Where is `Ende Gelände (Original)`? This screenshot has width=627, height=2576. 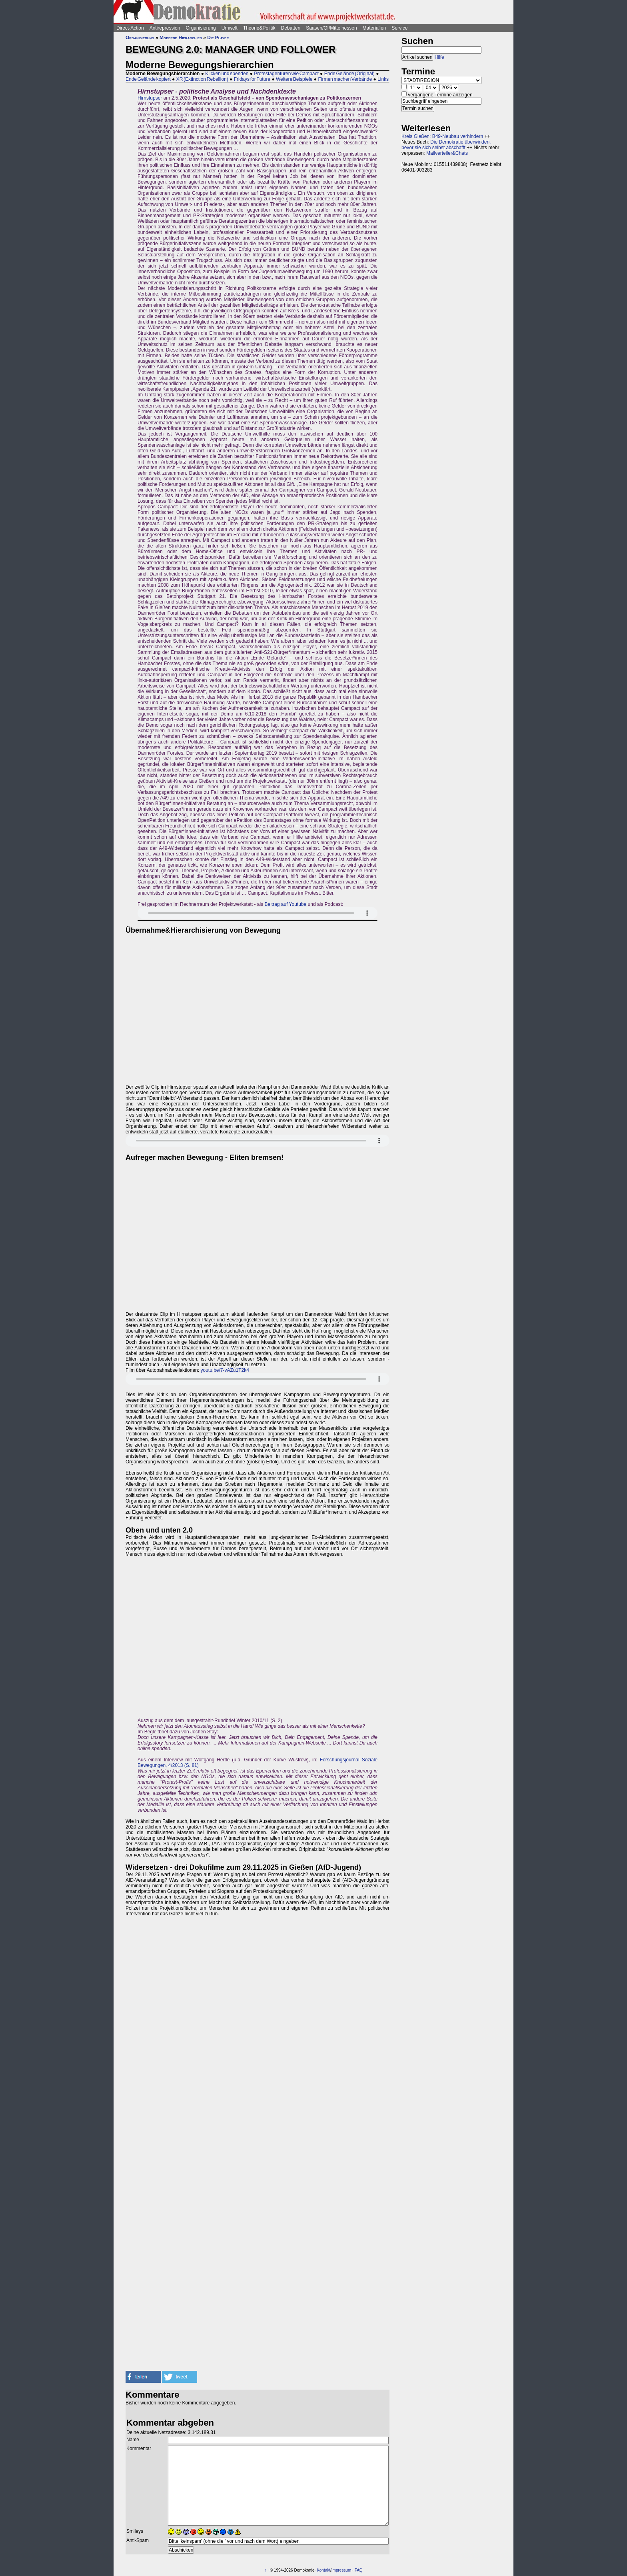 Ende Gelände (Original) is located at coordinates (349, 73).